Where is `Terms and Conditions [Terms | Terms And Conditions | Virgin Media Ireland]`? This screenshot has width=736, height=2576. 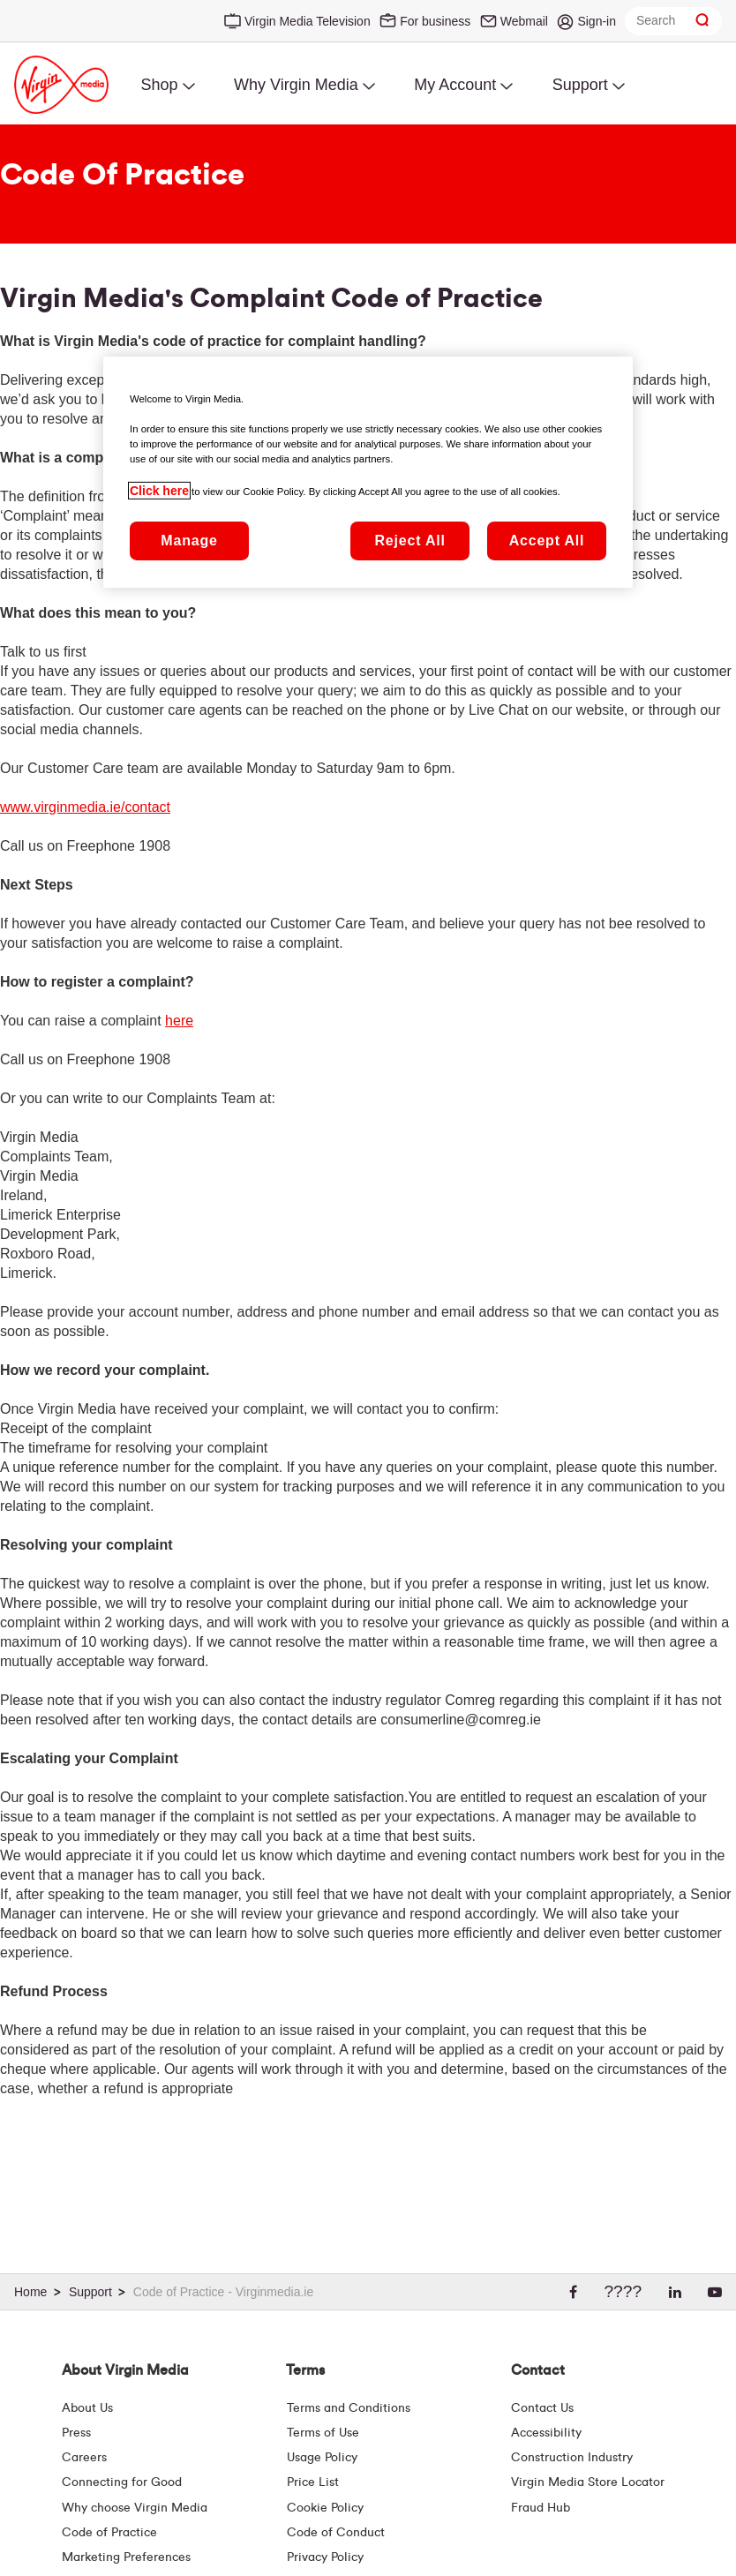
Terms and Conditions [Terms | Terms And Conditions | Virgin Media Ireland] is located at coordinates (348, 2408).